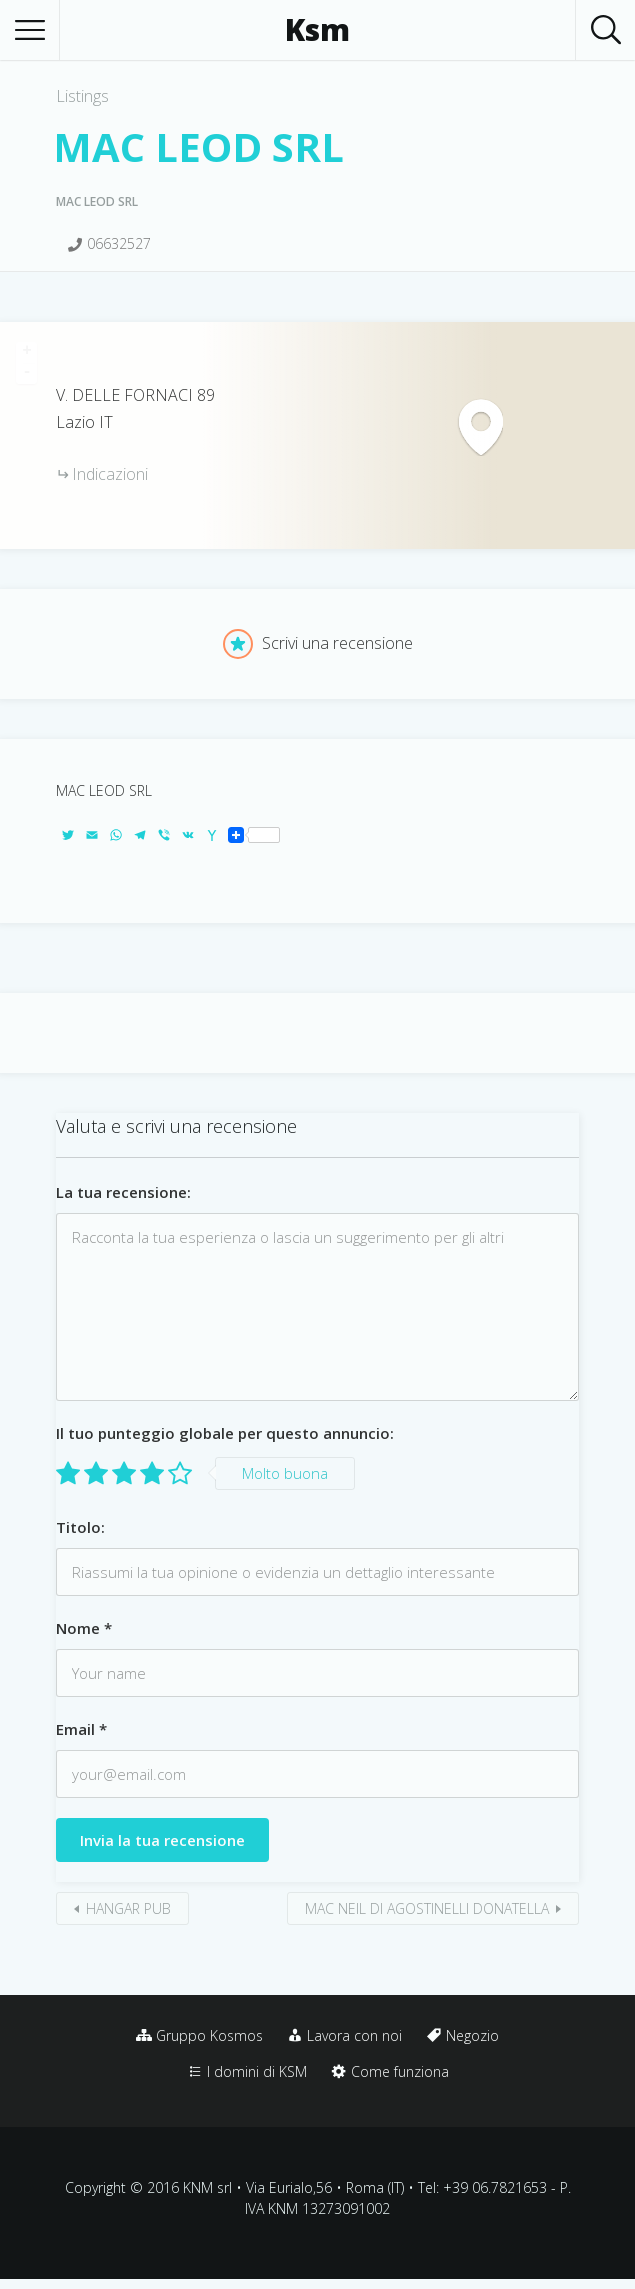  Describe the element at coordinates (84, 1628) in the screenshot. I see `Nome` at that location.